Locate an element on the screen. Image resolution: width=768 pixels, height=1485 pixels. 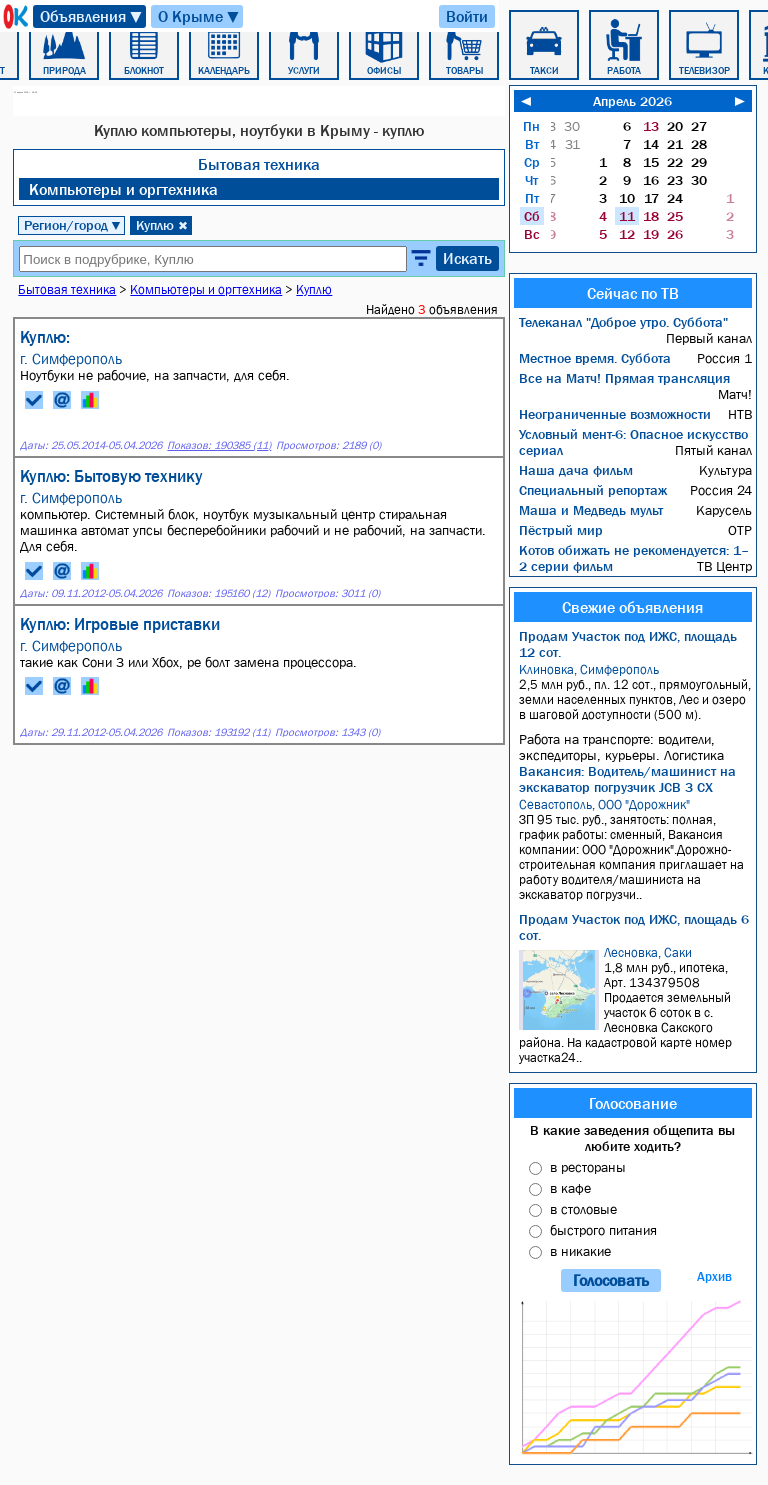
Объявления is located at coordinates (92, 16).